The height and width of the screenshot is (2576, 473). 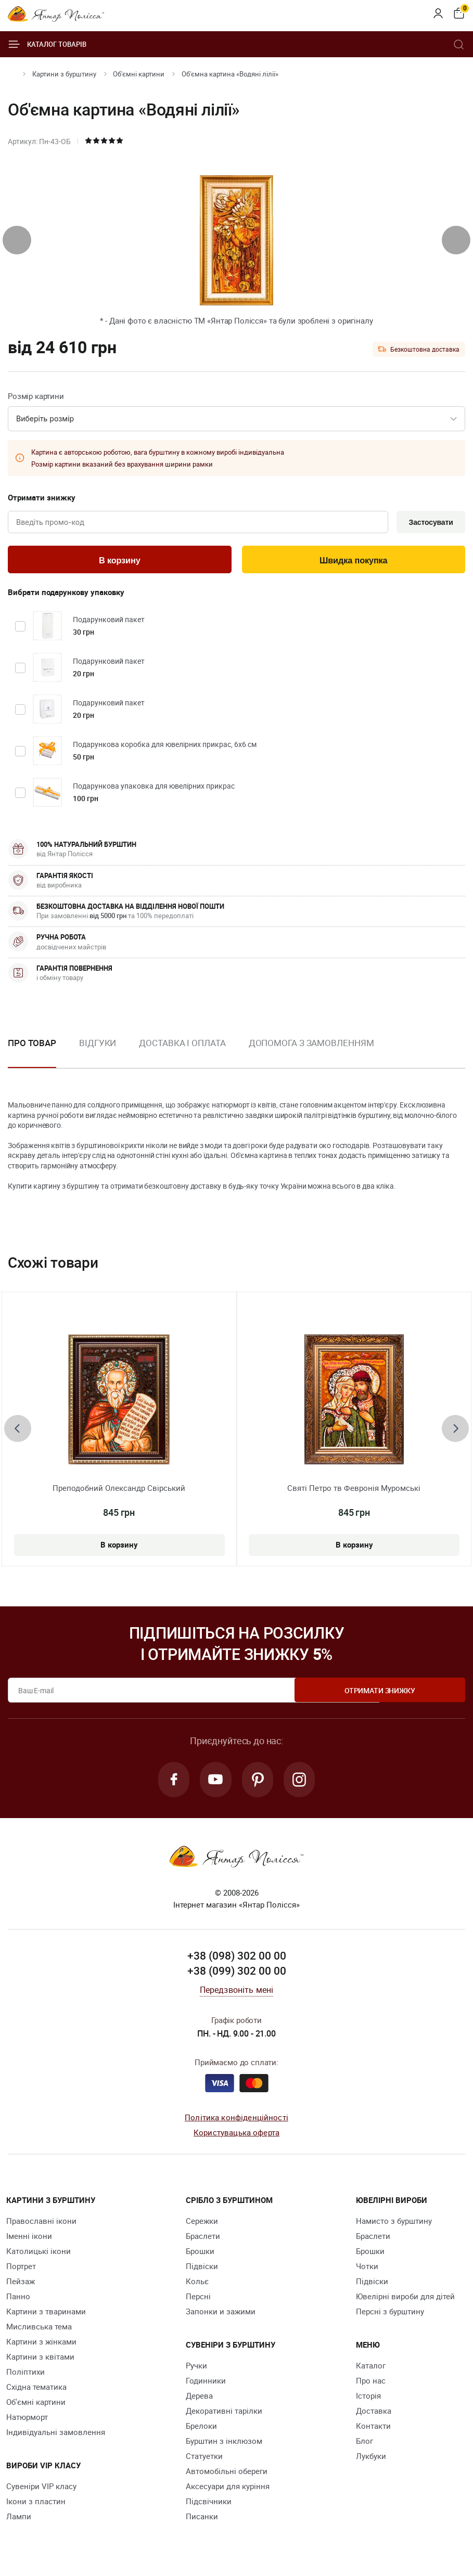 I want to click on Лампи, so click(x=18, y=2520).